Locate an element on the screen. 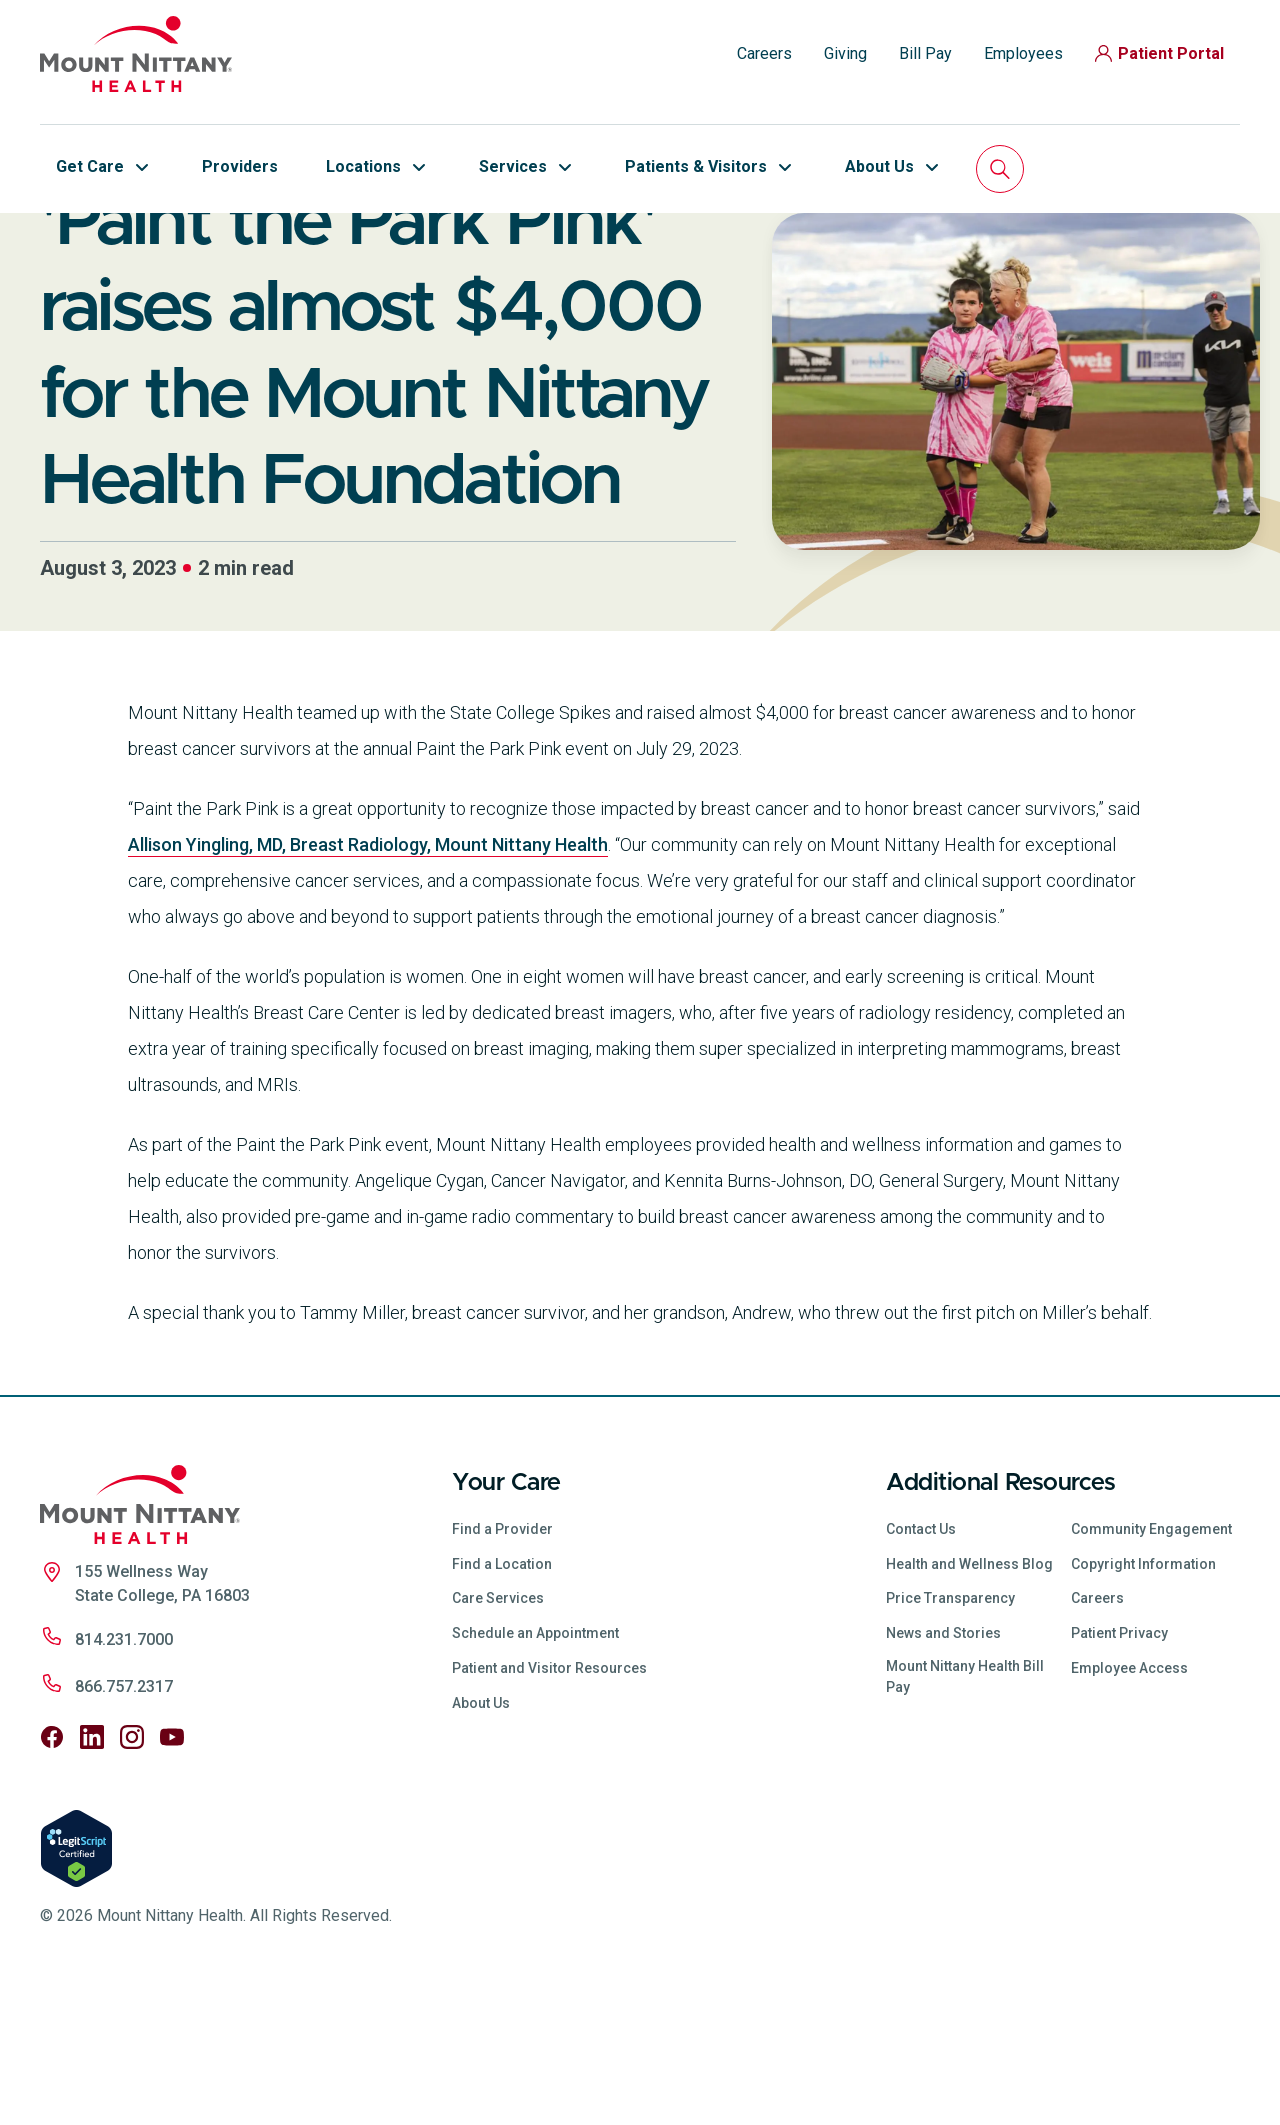 Image resolution: width=1280 pixels, height=2125 pixels. Schedule an Appointment is located at coordinates (535, 1770).